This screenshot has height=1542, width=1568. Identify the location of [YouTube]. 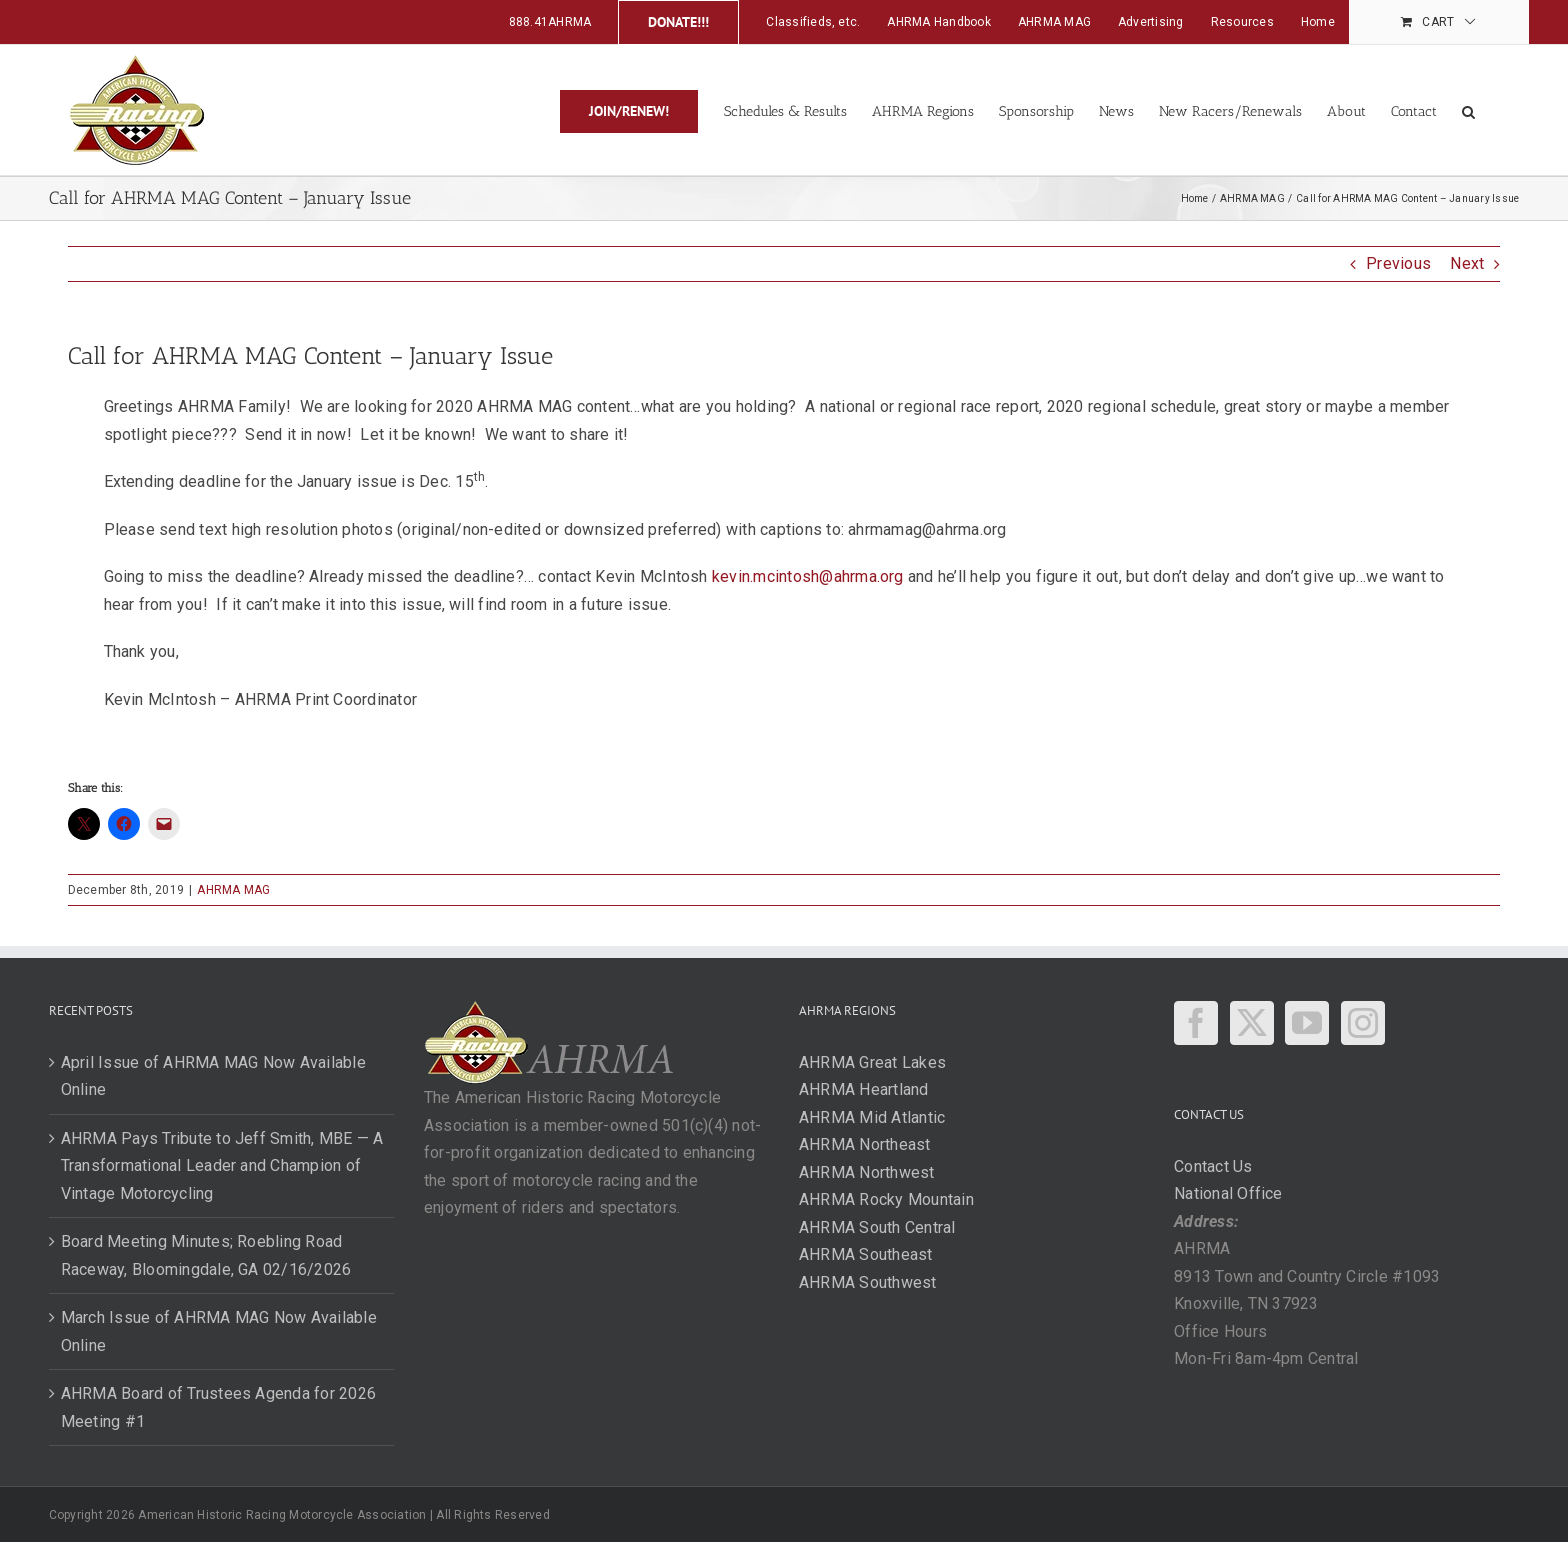
(1307, 1023).